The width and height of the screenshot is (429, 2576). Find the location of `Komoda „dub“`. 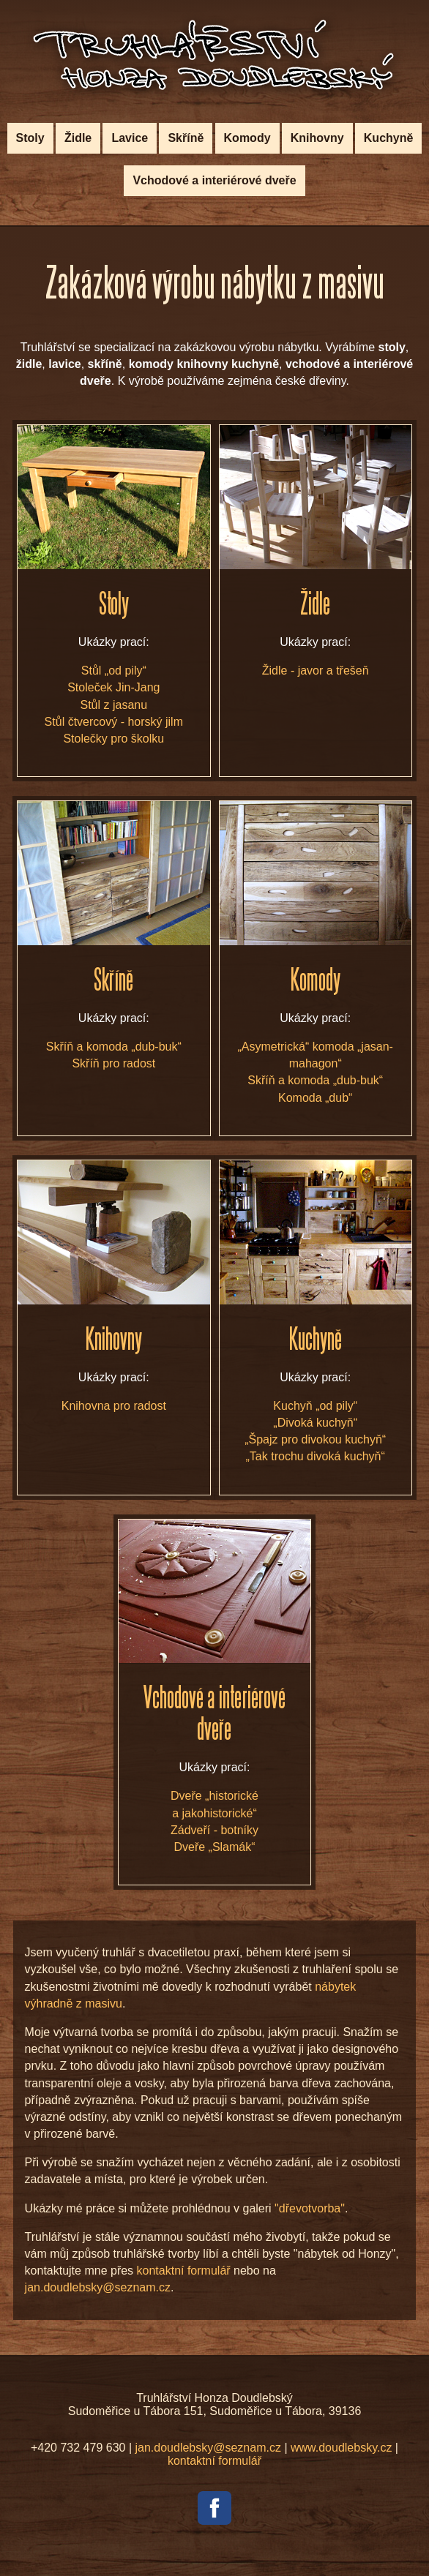

Komoda „dub“ is located at coordinates (315, 1098).